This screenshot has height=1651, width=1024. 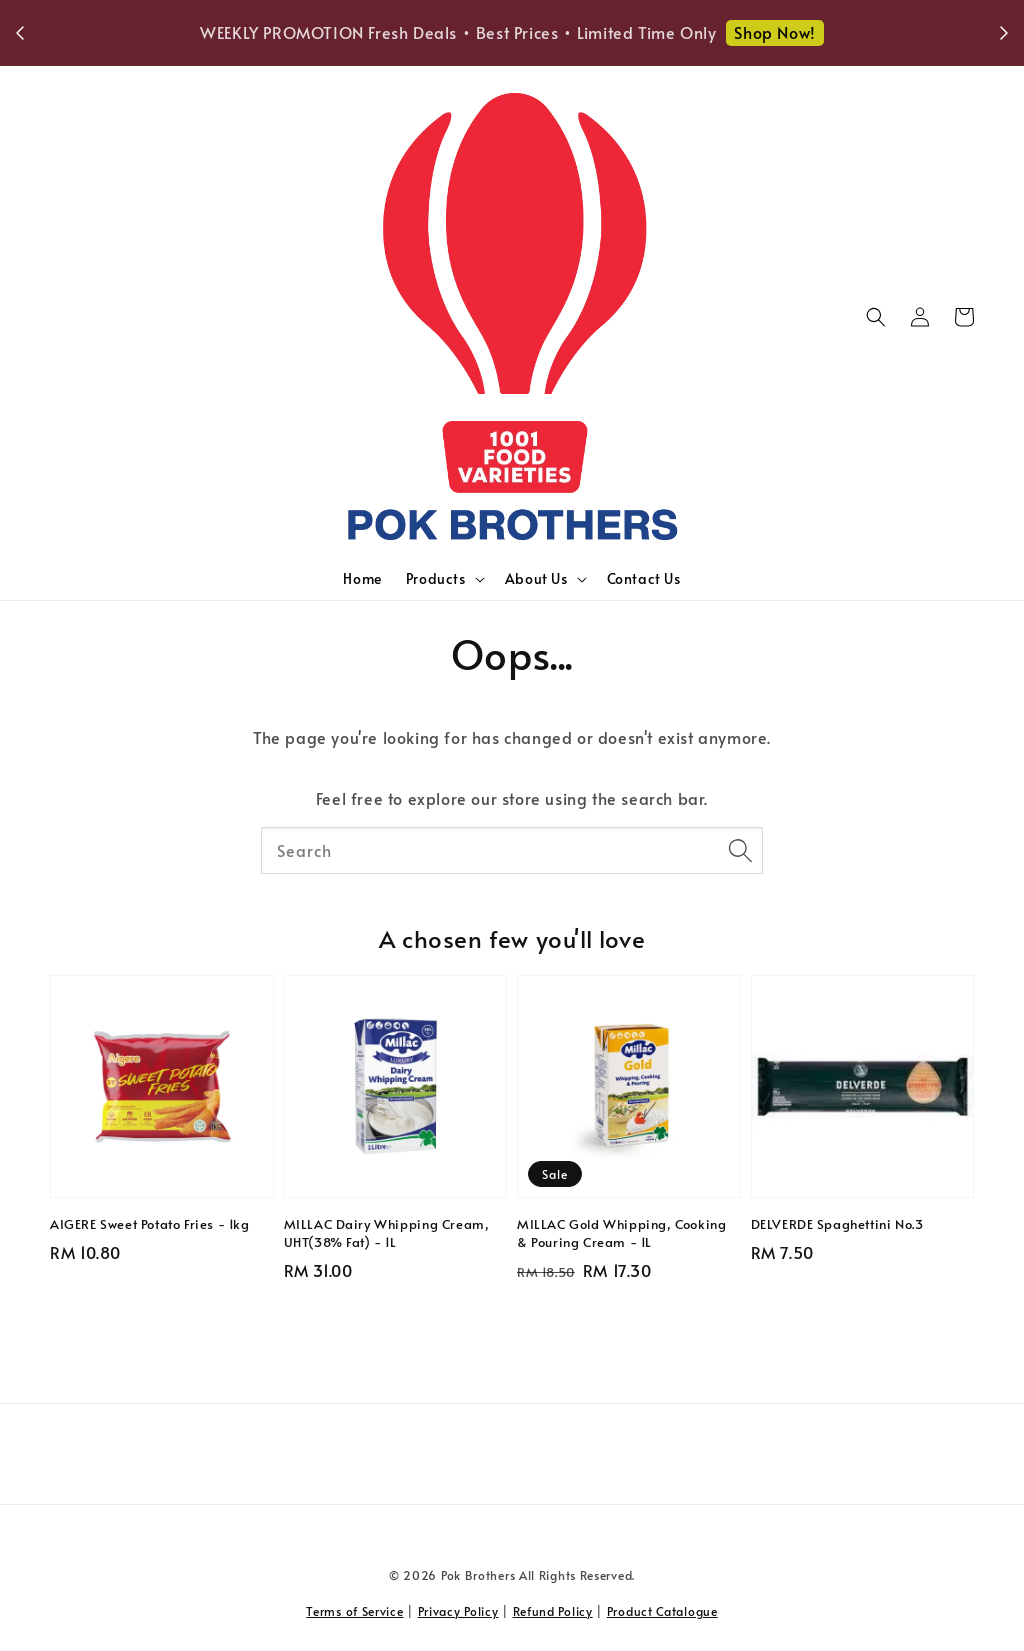 What do you see at coordinates (436, 579) in the screenshot?
I see `Products` at bounding box center [436, 579].